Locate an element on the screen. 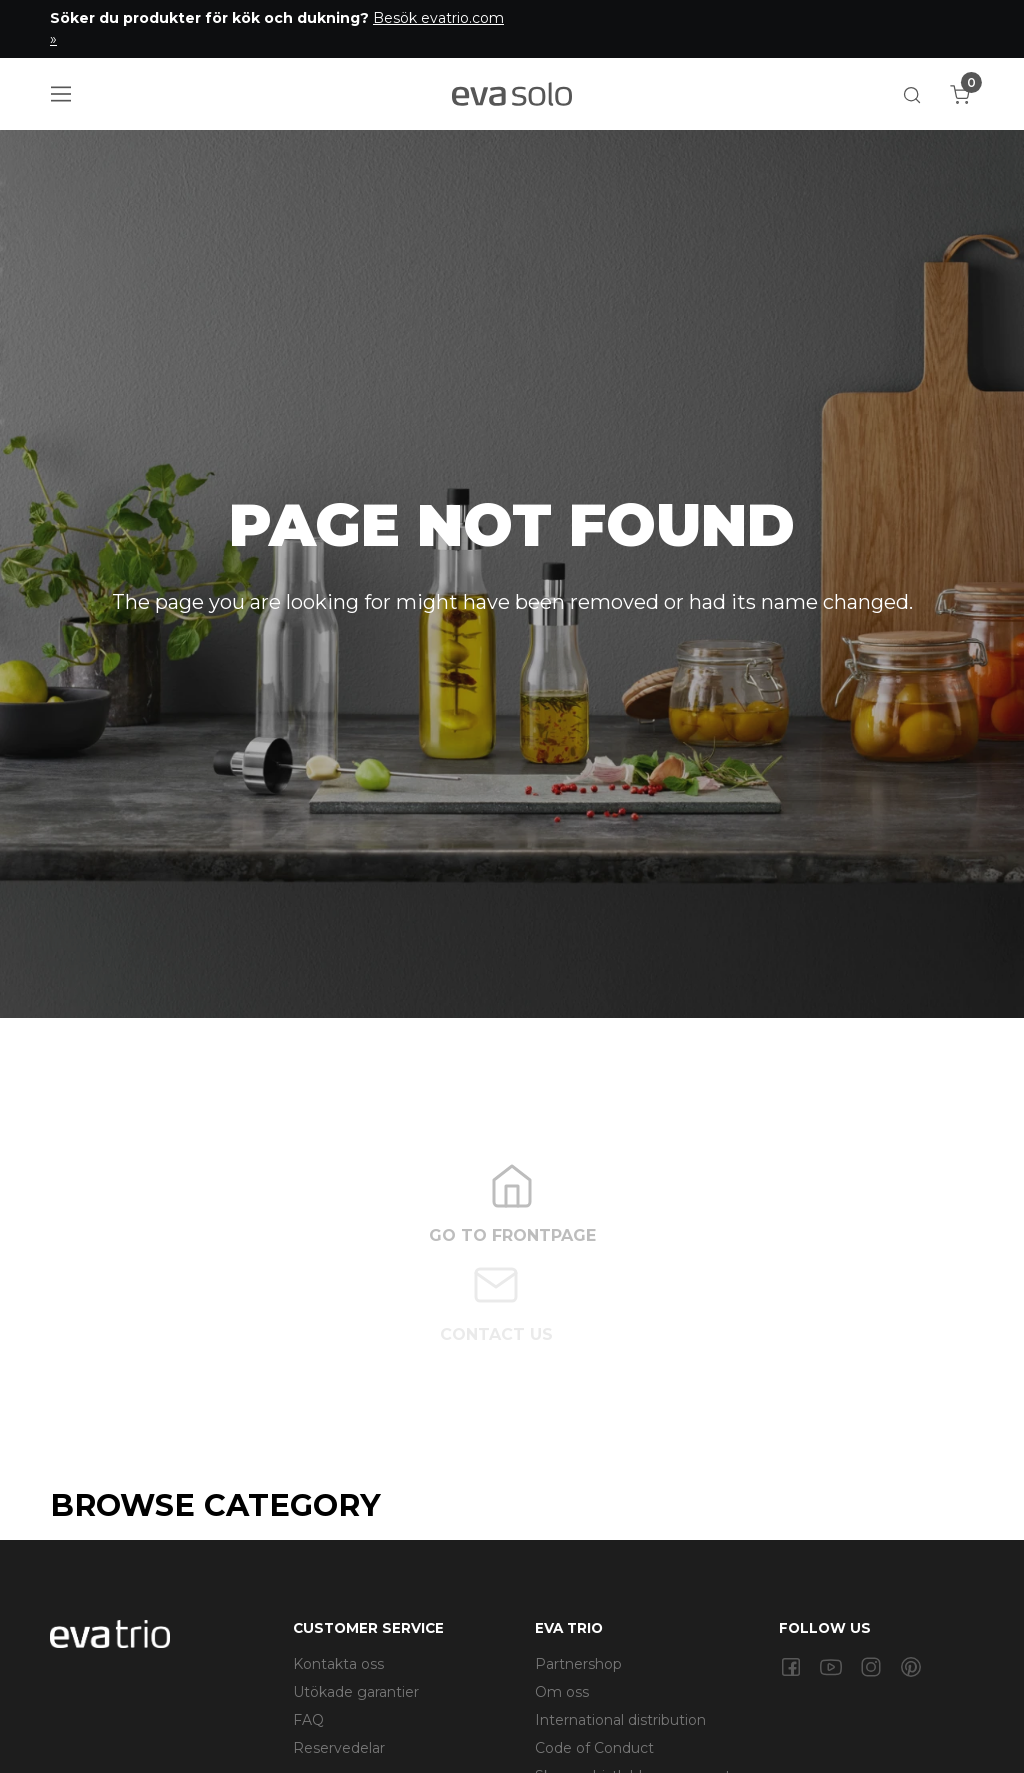 Image resolution: width=1024 pixels, height=1773 pixels. [Logo] is located at coordinates (512, 94).